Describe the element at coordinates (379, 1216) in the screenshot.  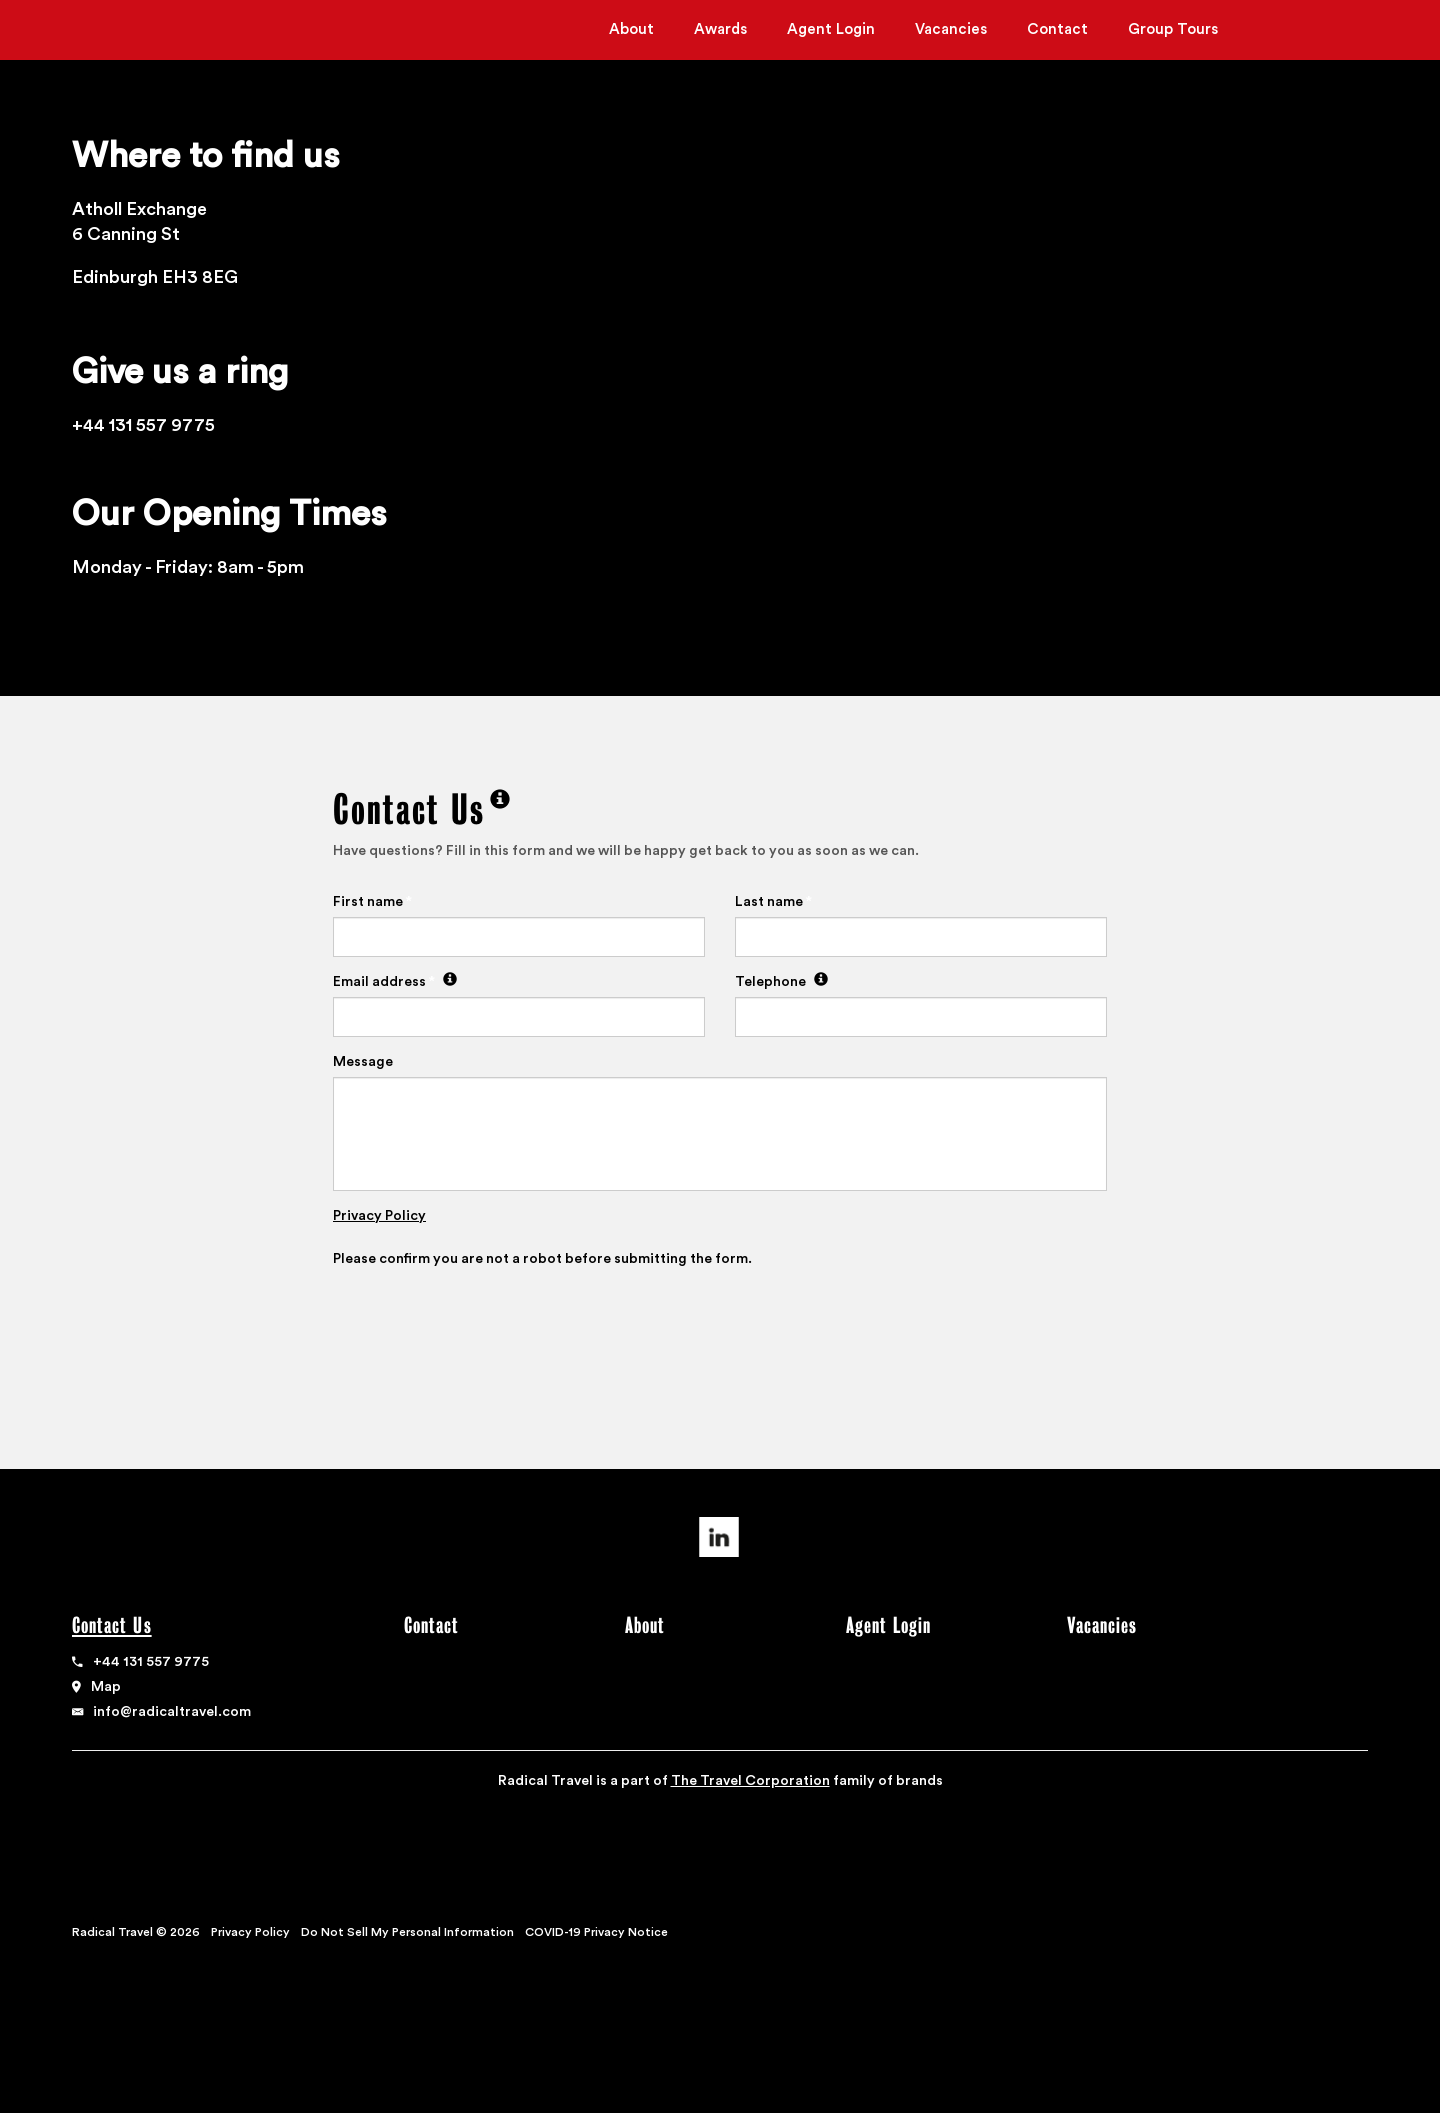
I see `Privacy Policy` at that location.